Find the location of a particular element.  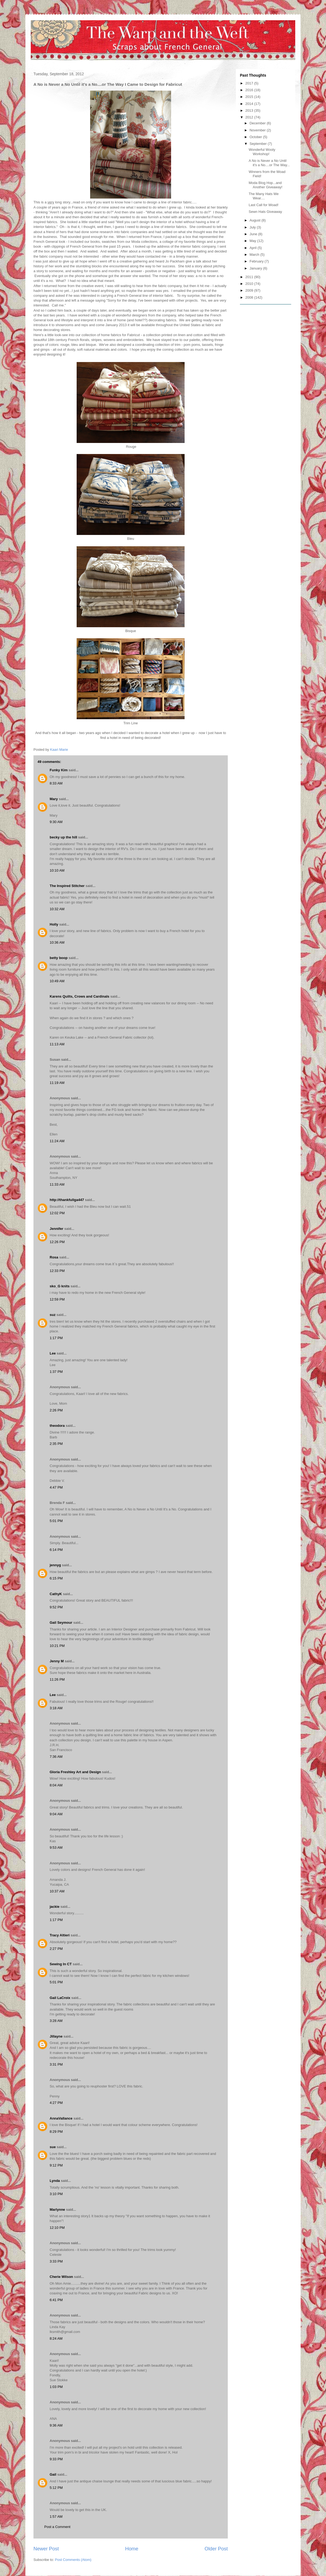

12:33 PM is located at coordinates (57, 1271).